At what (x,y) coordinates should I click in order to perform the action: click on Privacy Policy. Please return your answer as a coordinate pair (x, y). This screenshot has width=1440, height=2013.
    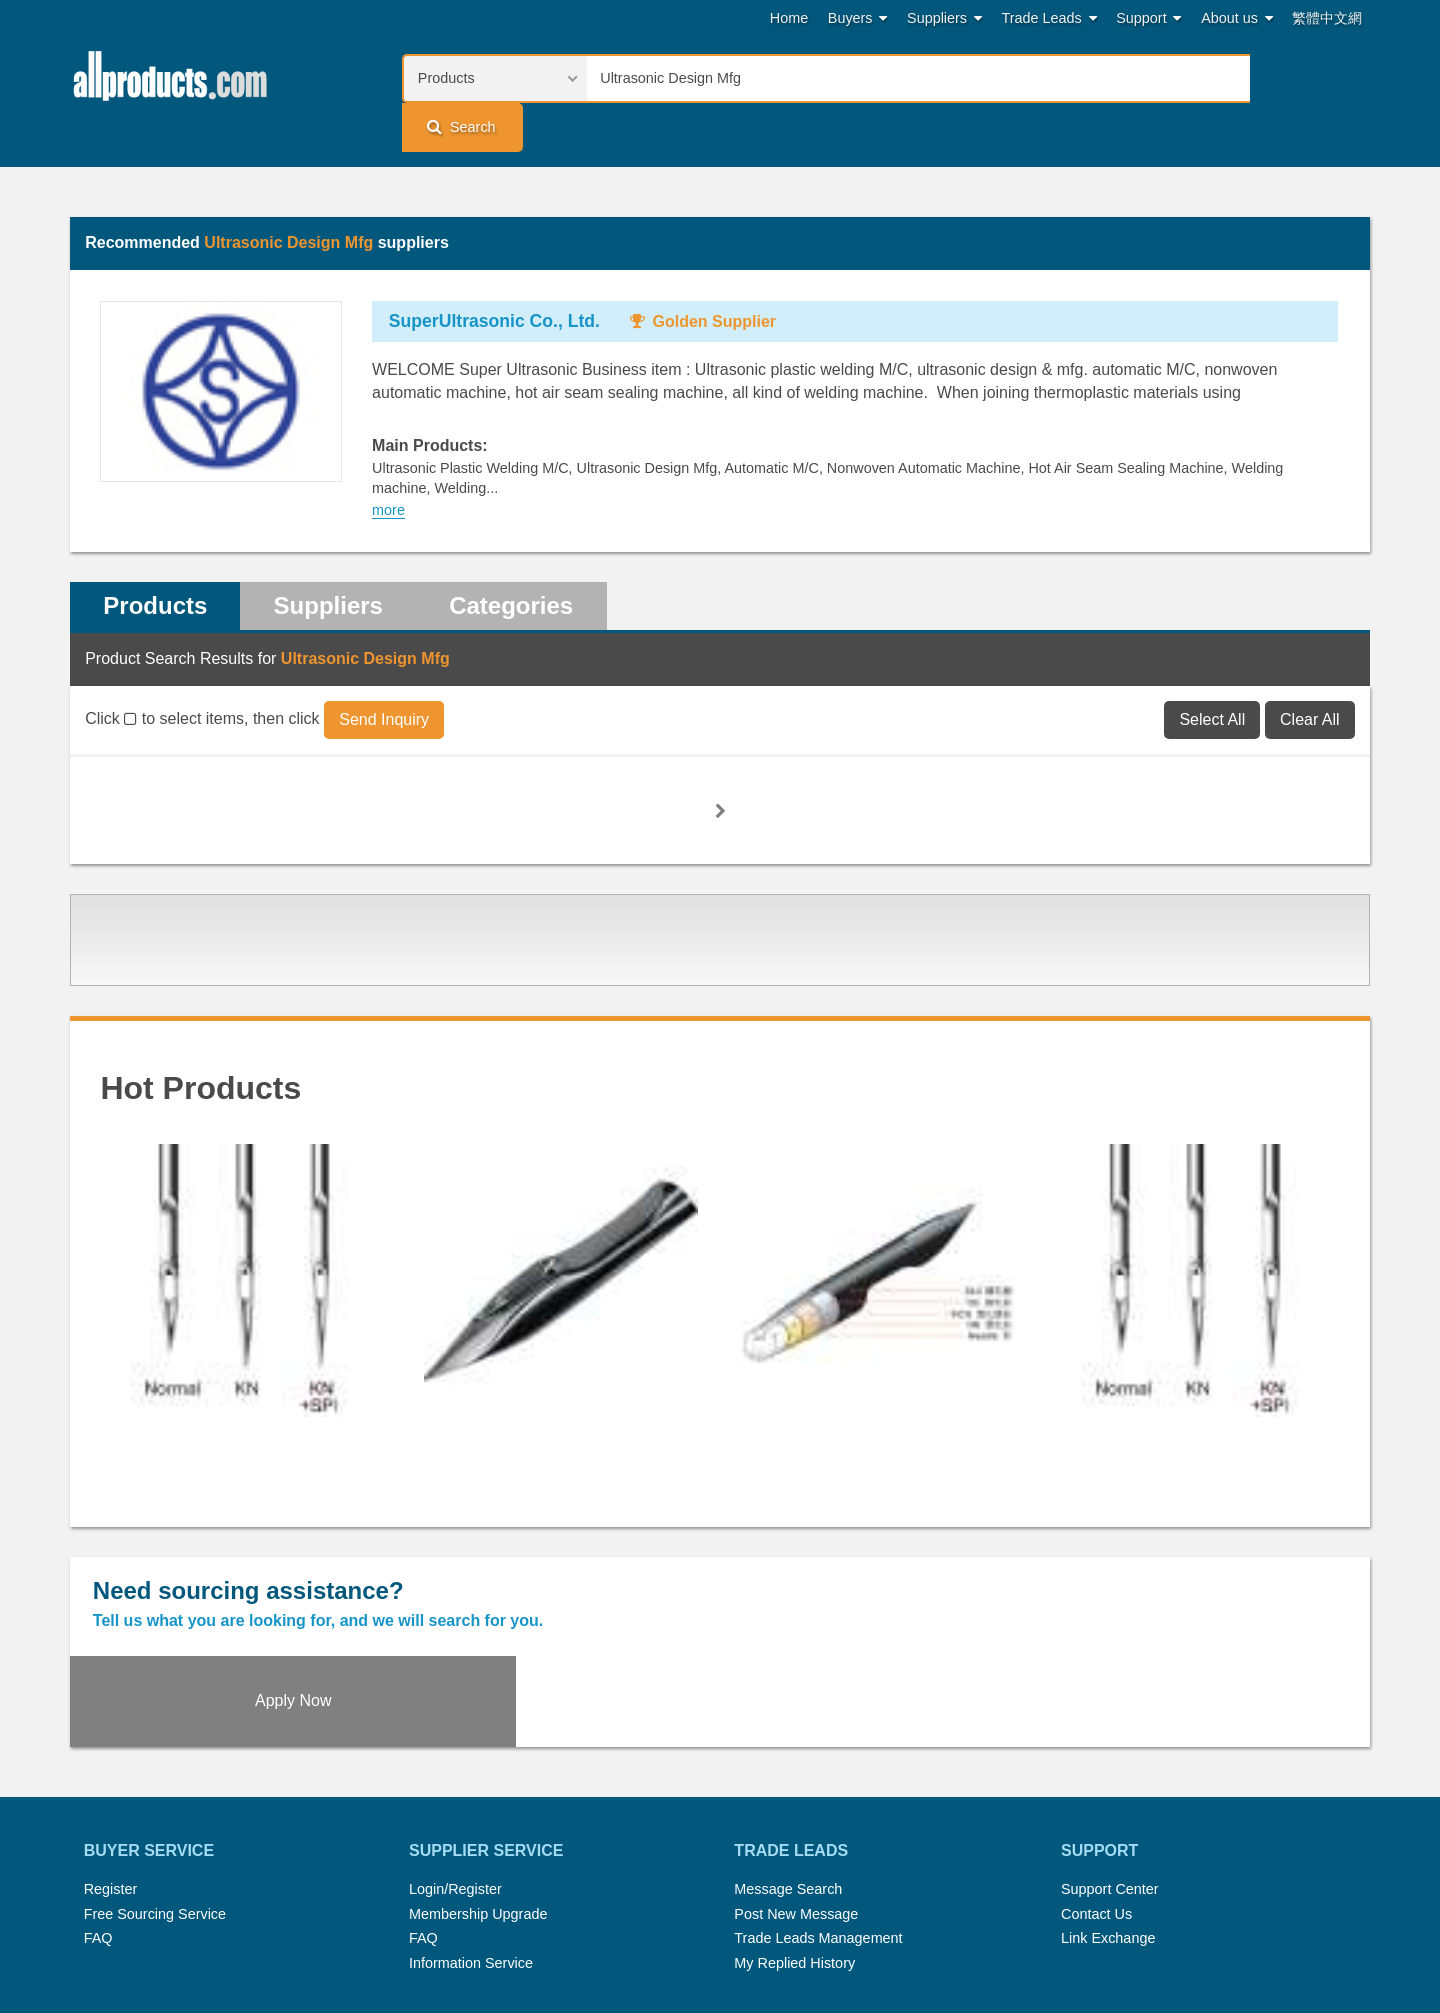
    Looking at the image, I should click on (744, 1941).